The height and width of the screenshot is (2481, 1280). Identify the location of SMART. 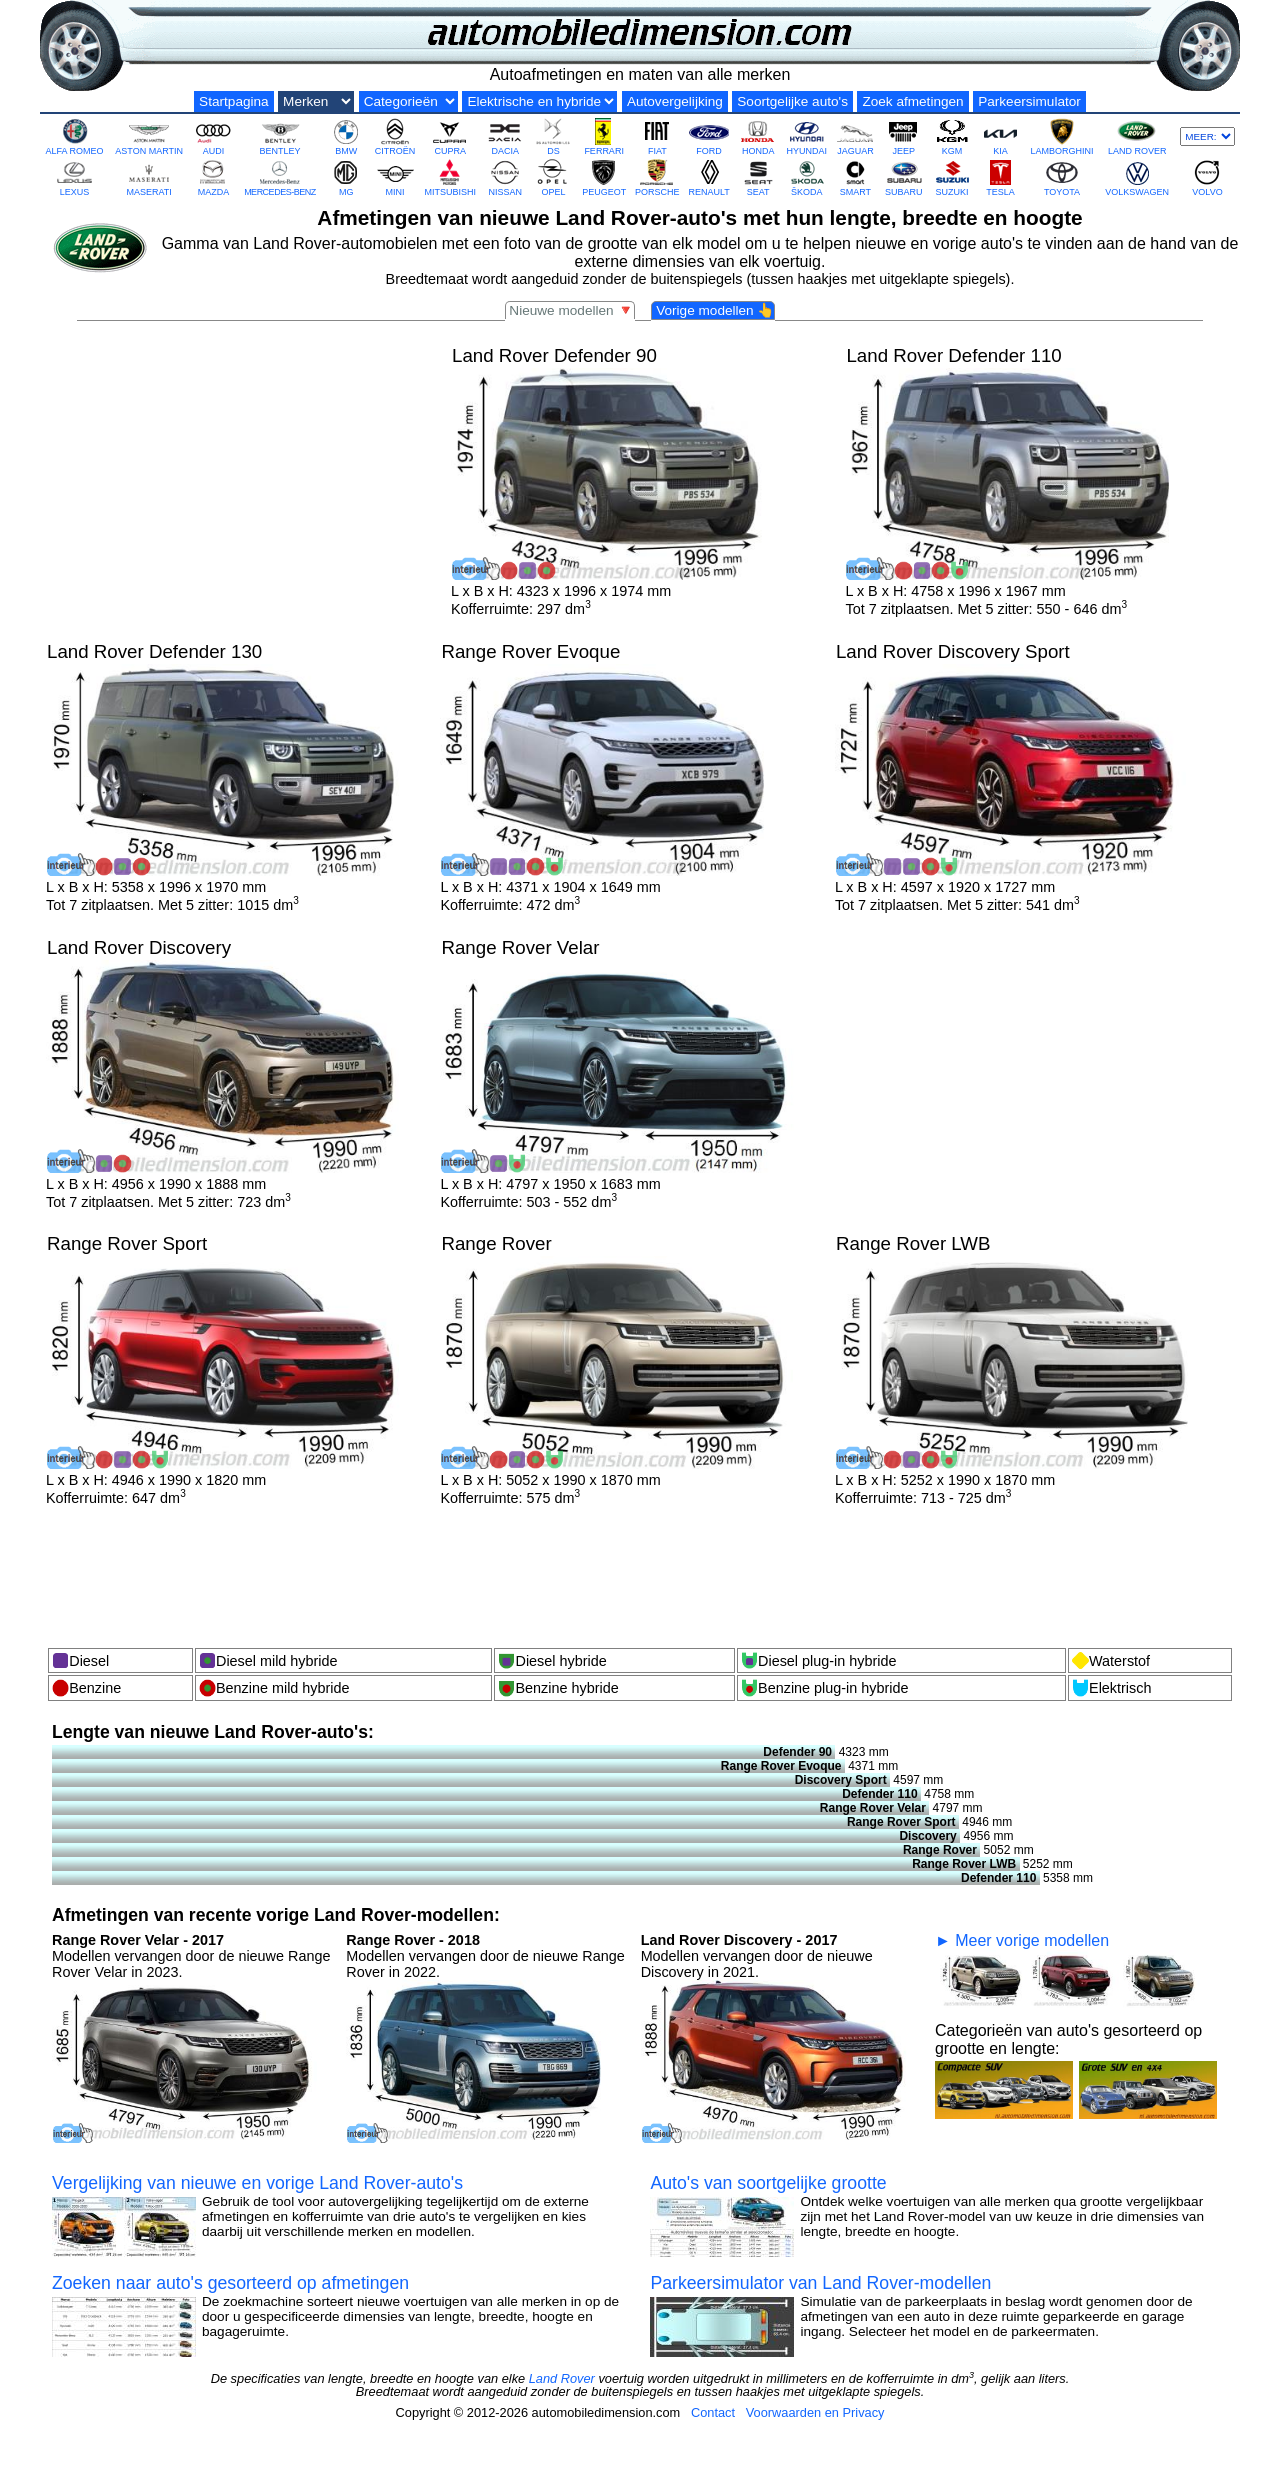
(855, 177).